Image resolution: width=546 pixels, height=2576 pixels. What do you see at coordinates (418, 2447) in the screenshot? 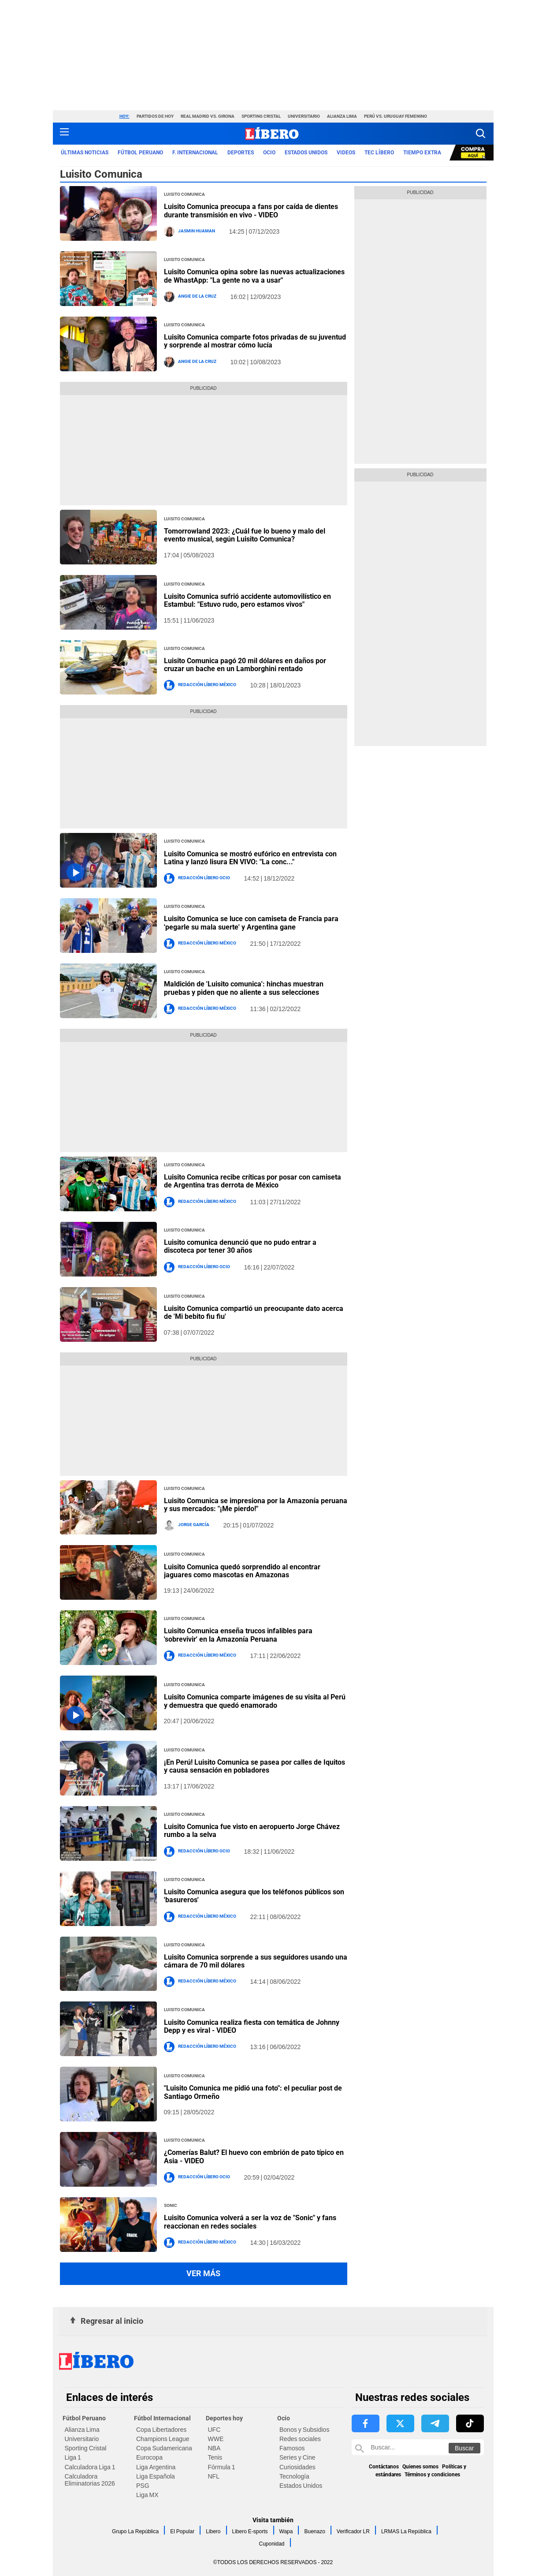
I see `[Buscar en Libero]` at bounding box center [418, 2447].